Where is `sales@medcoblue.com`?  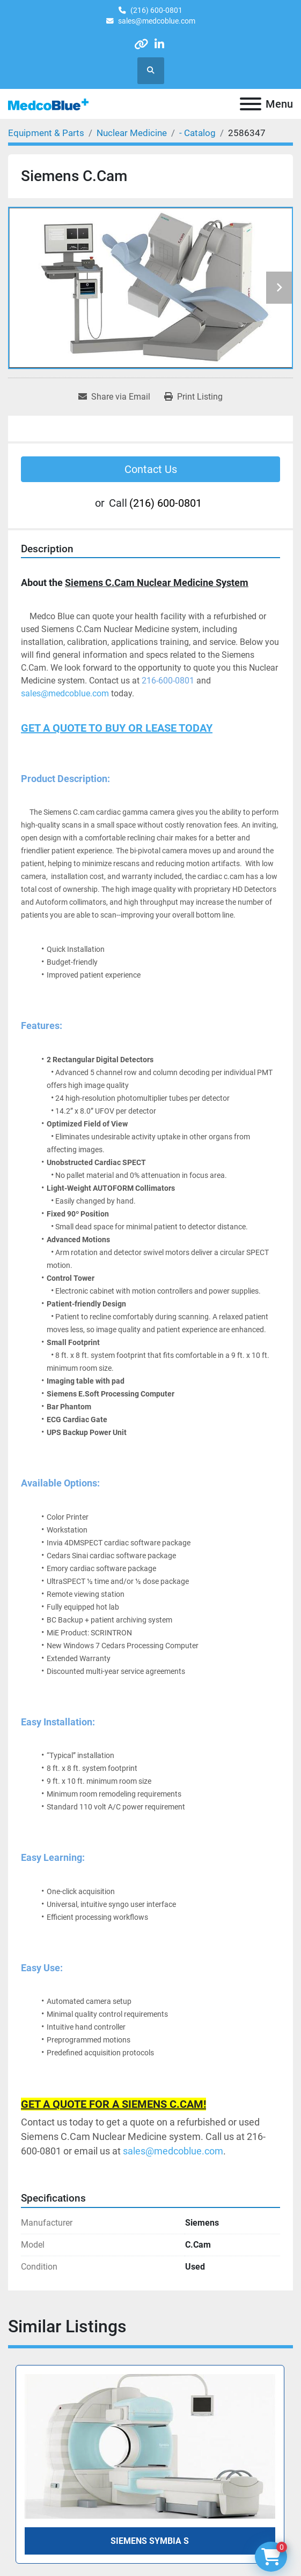 sales@medcoblue.com is located at coordinates (156, 21).